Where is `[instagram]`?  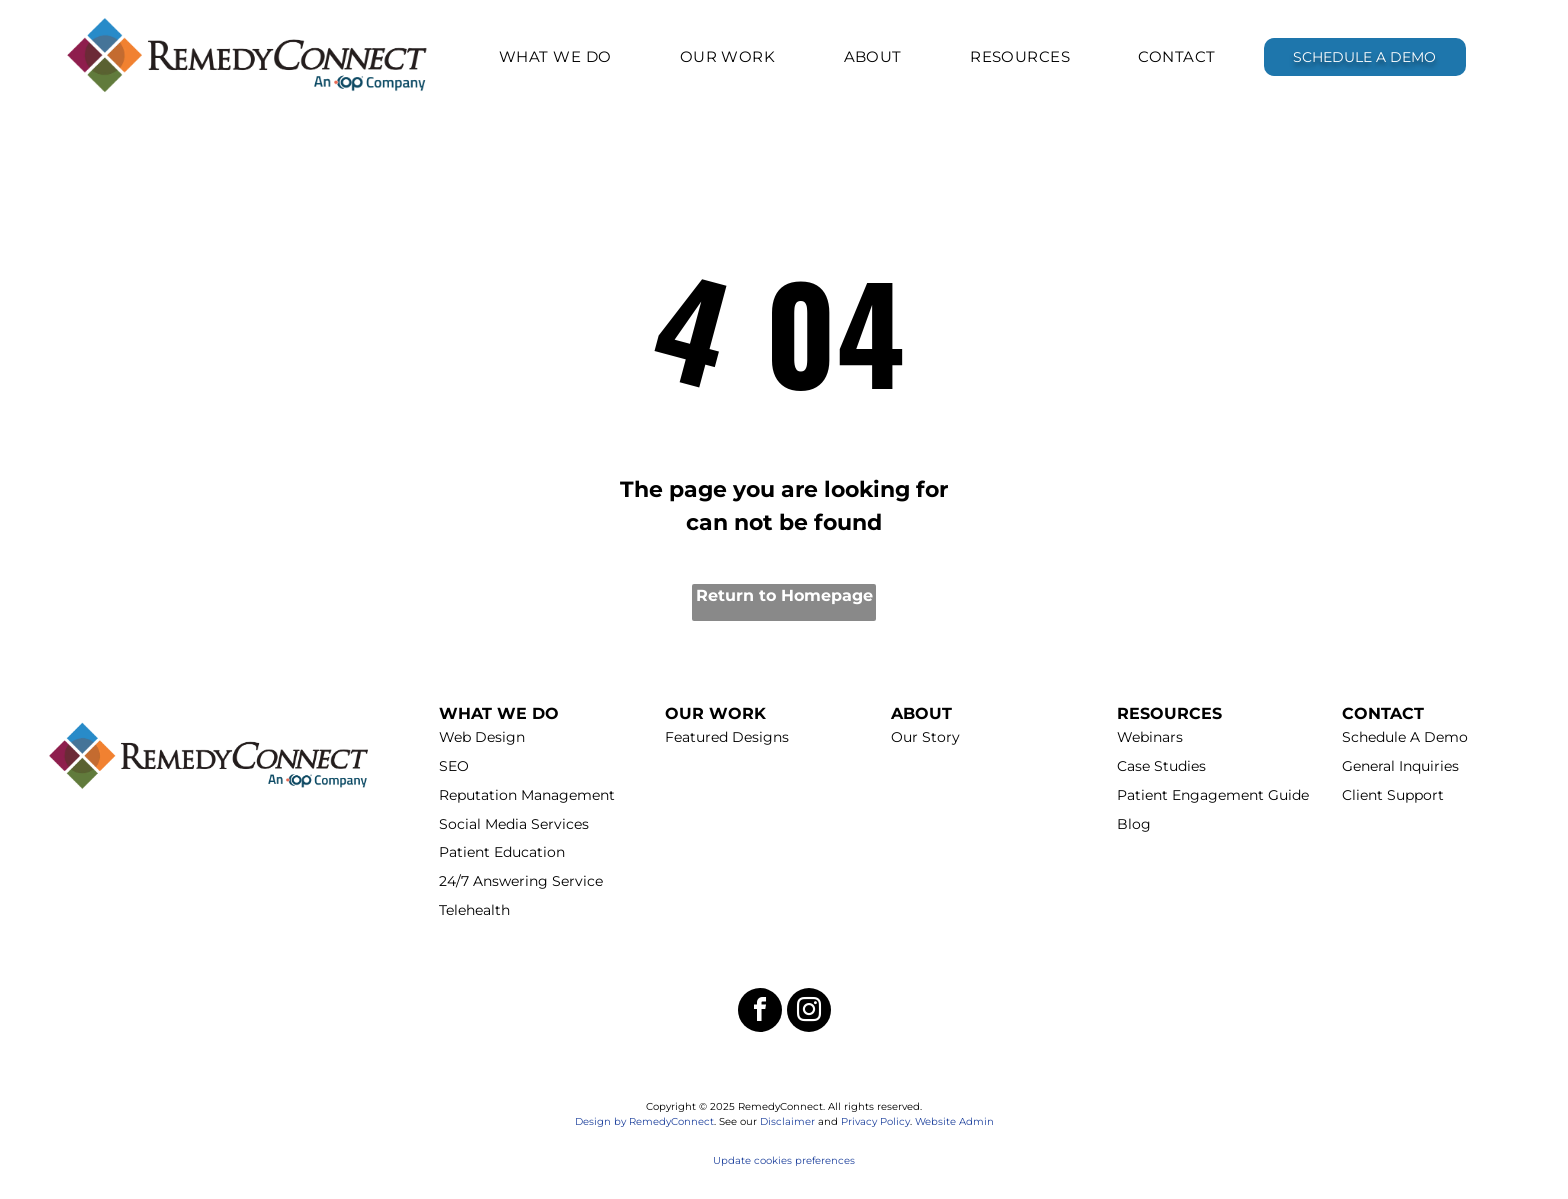 [instagram] is located at coordinates (809, 1012).